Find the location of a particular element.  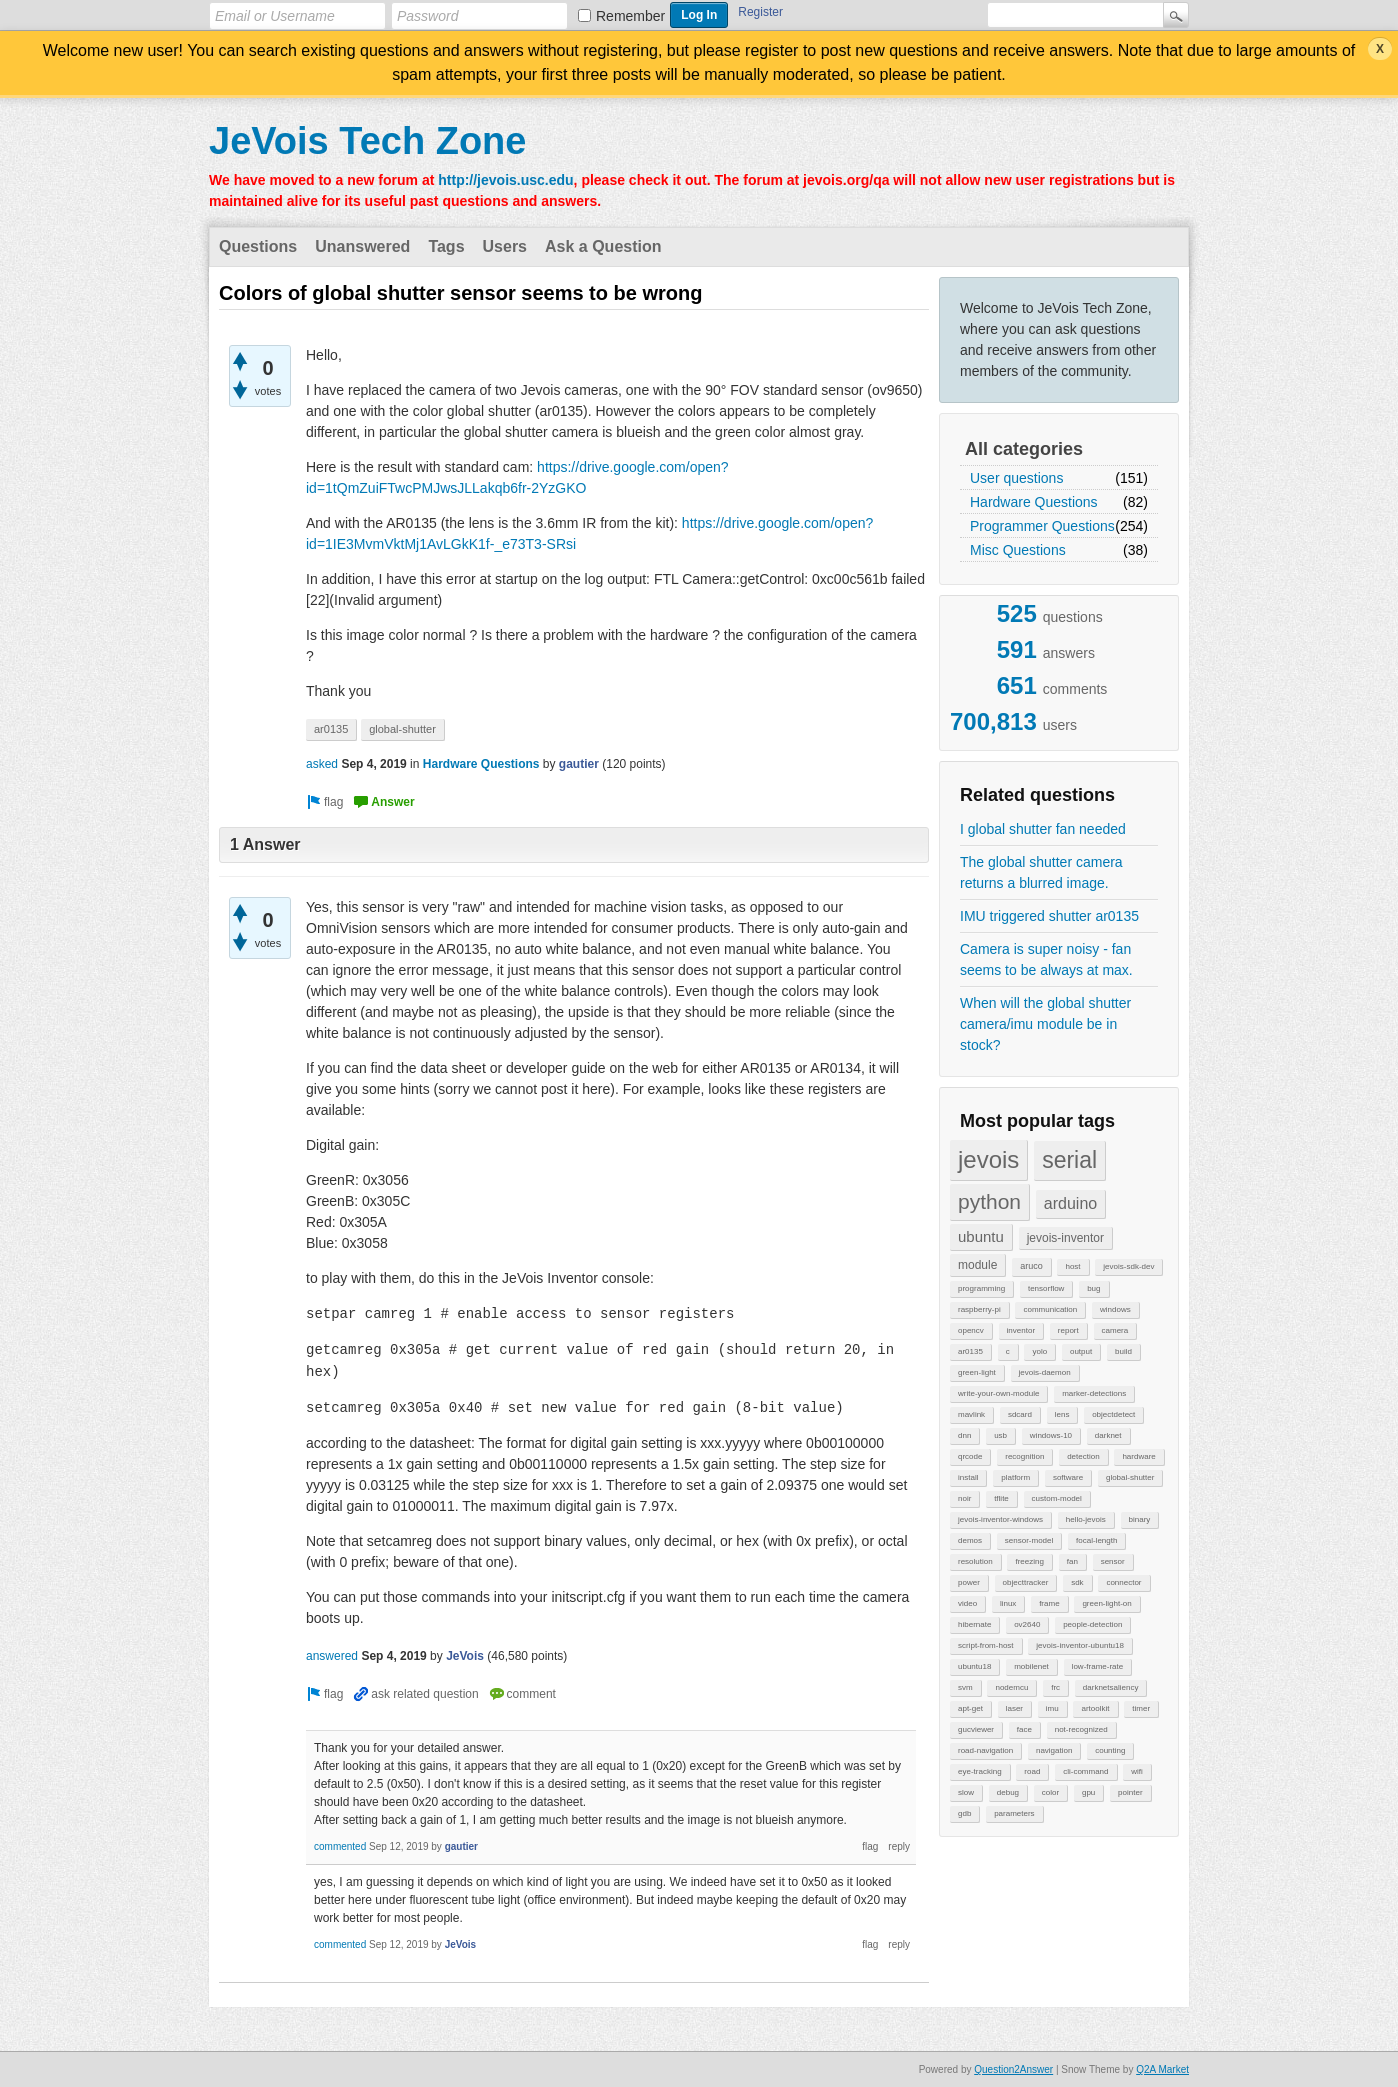

frame is located at coordinates (1049, 1603).